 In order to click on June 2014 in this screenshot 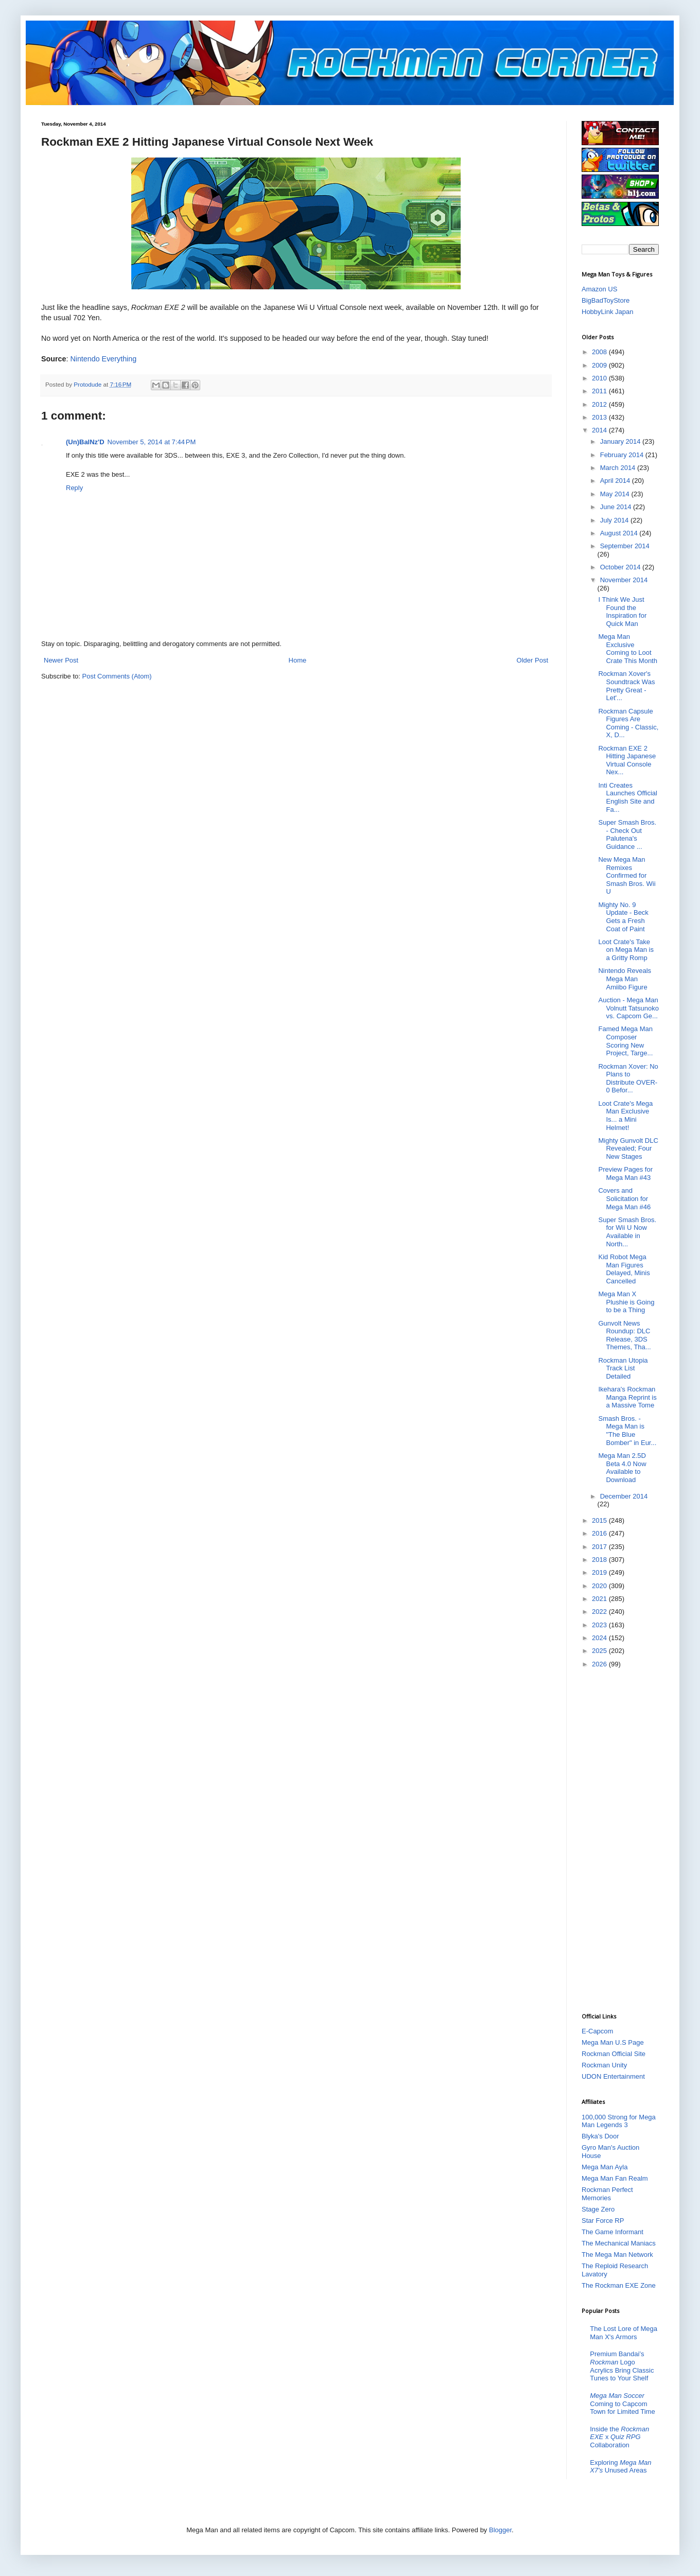, I will do `click(616, 507)`.